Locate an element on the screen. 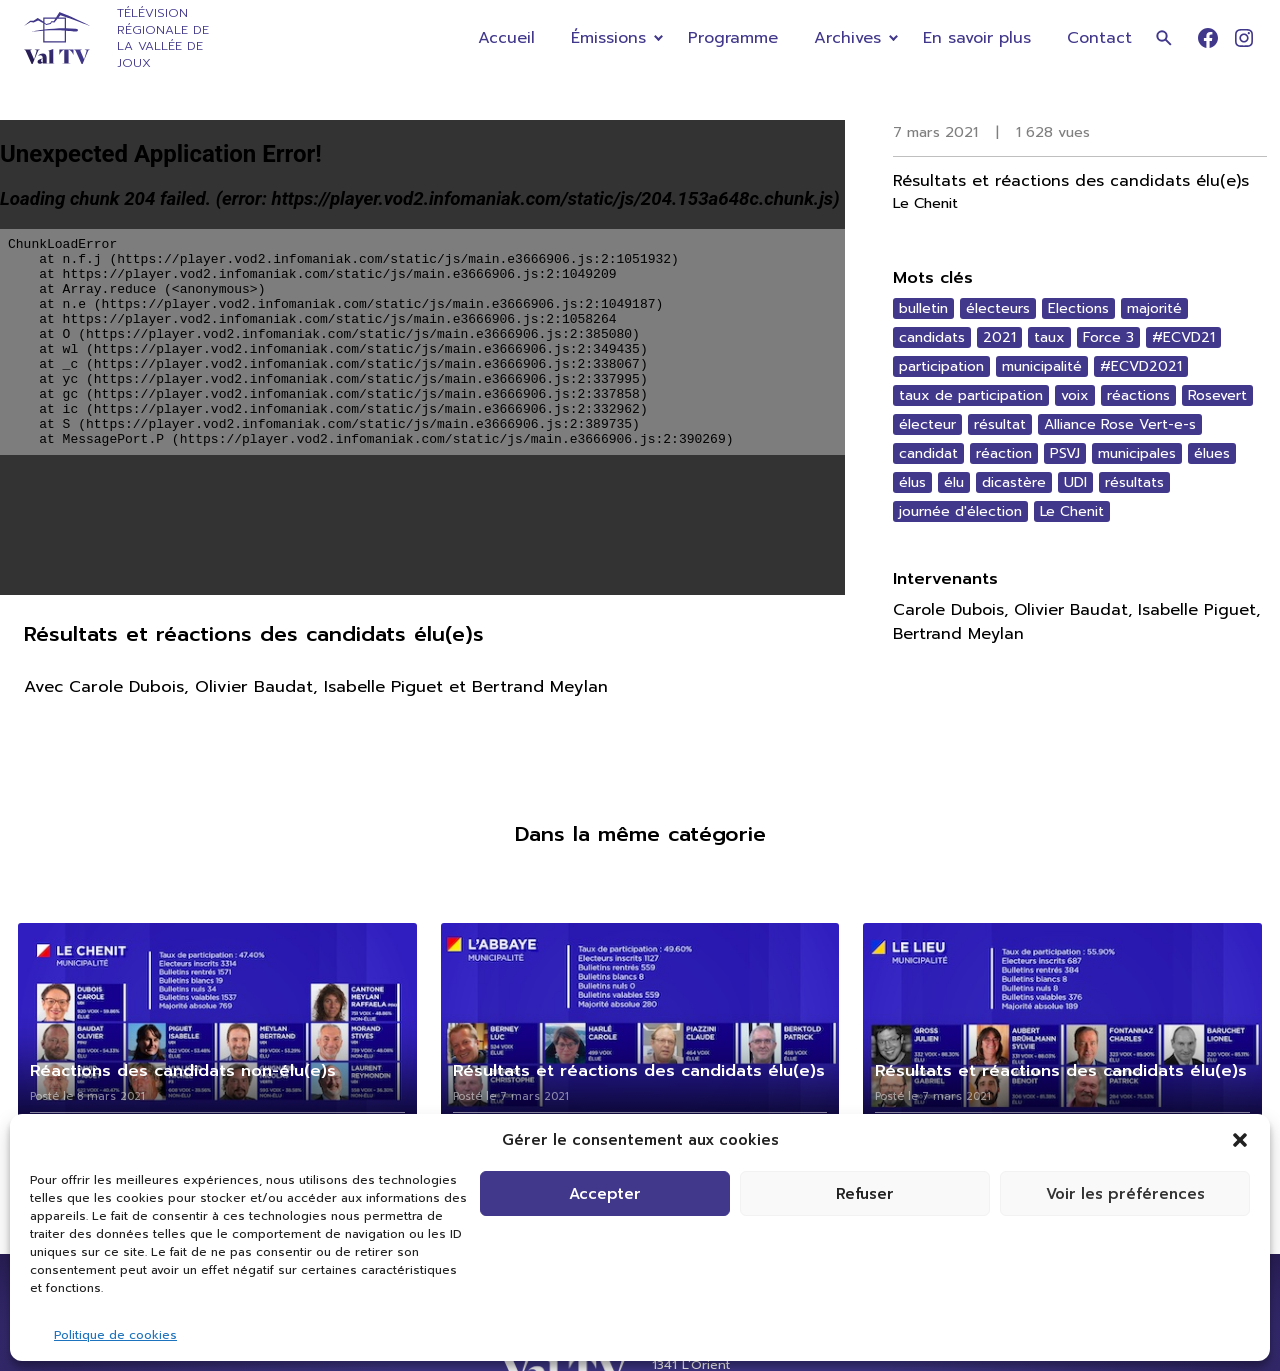 The height and width of the screenshot is (1371, 1280). élus is located at coordinates (912, 482).